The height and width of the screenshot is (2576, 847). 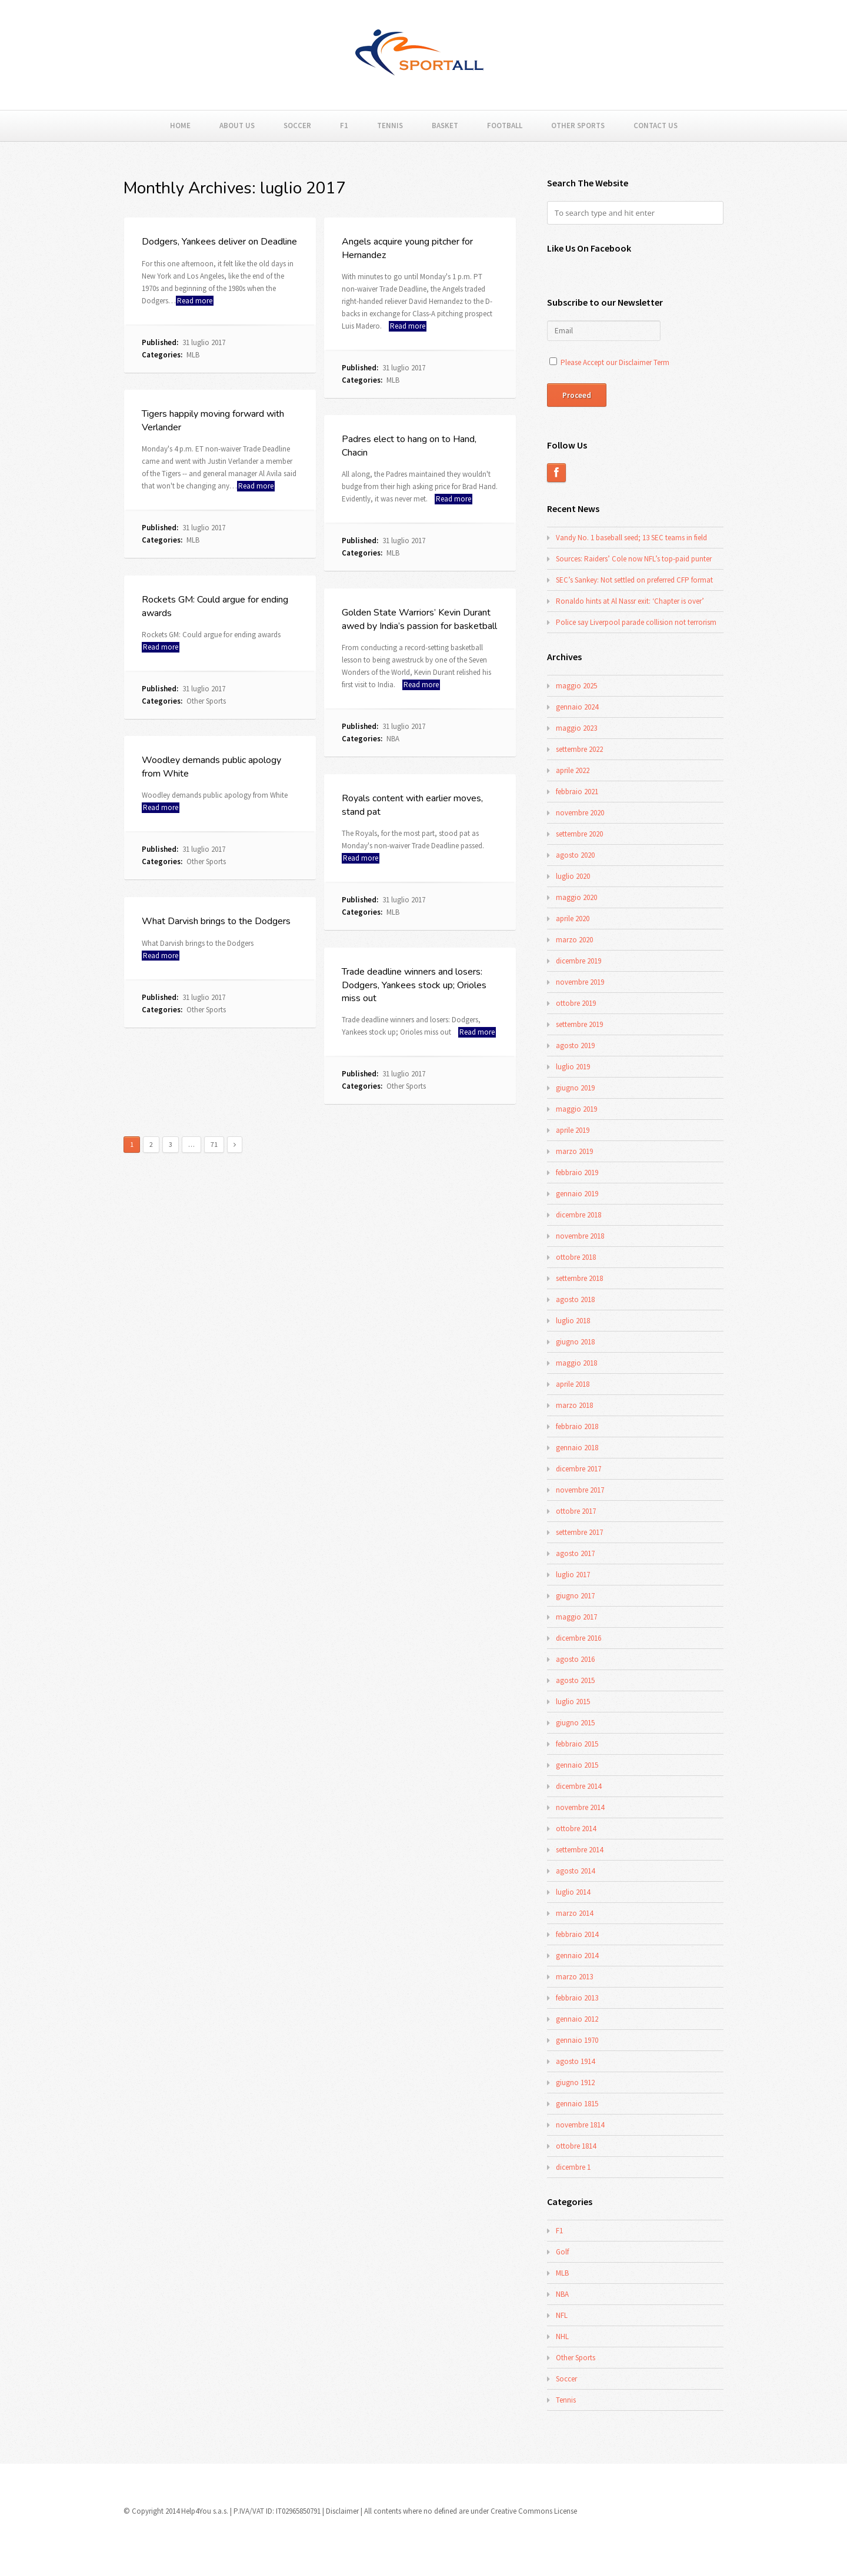 What do you see at coordinates (573, 1321) in the screenshot?
I see `luglio 2018` at bounding box center [573, 1321].